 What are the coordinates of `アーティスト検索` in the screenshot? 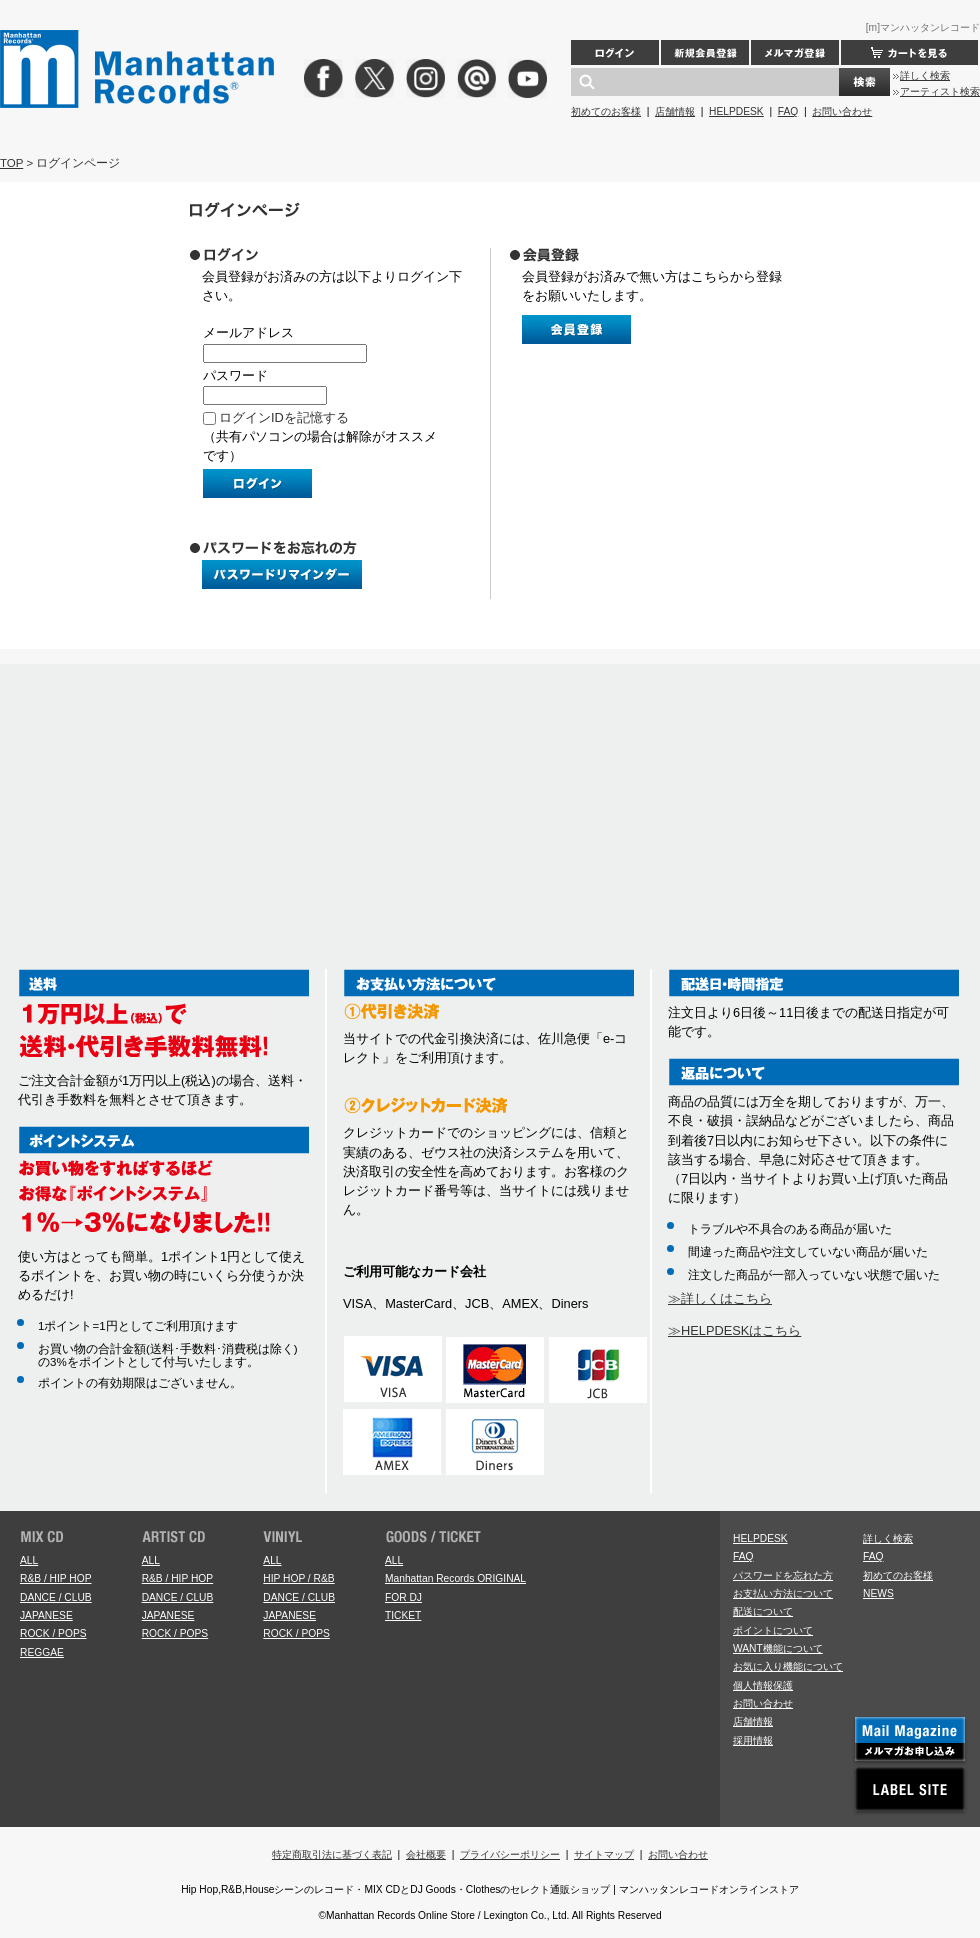 It's located at (940, 91).